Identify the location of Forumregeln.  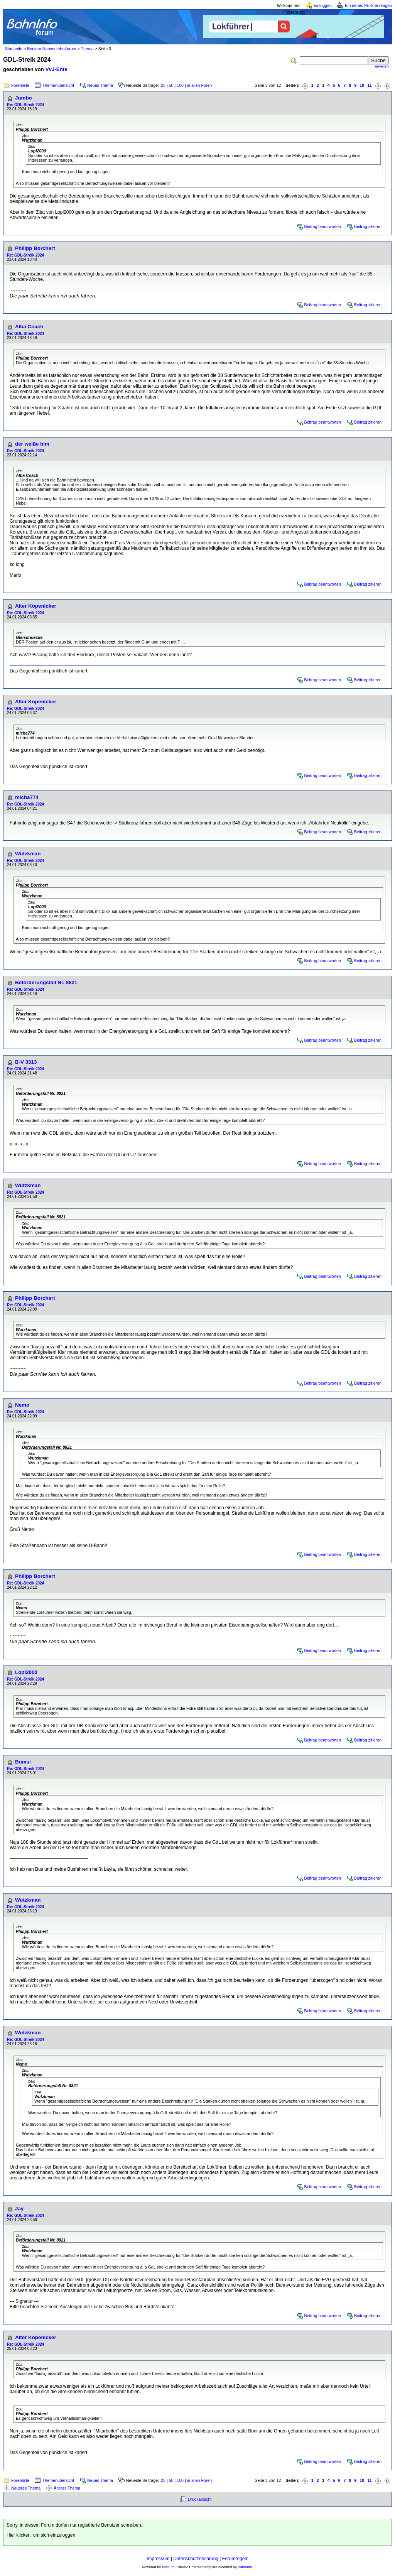
(235, 2558).